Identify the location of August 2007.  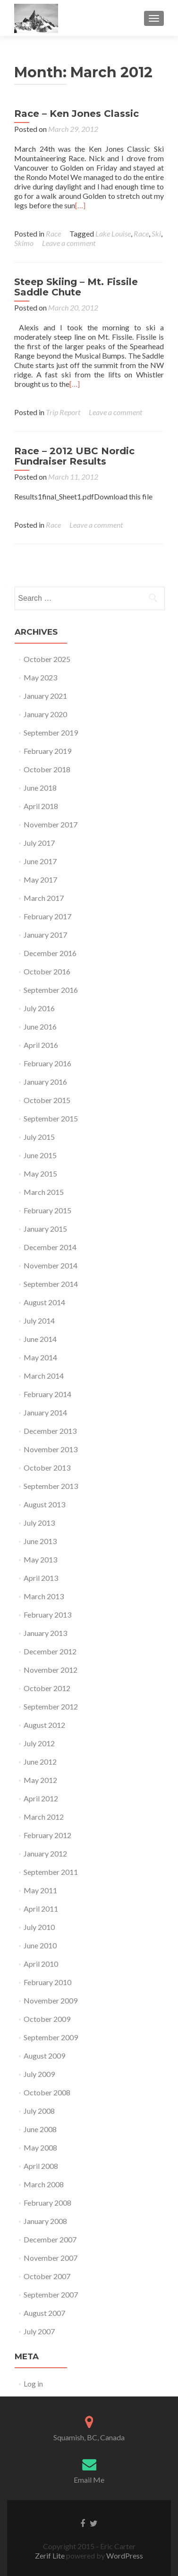
(44, 2312).